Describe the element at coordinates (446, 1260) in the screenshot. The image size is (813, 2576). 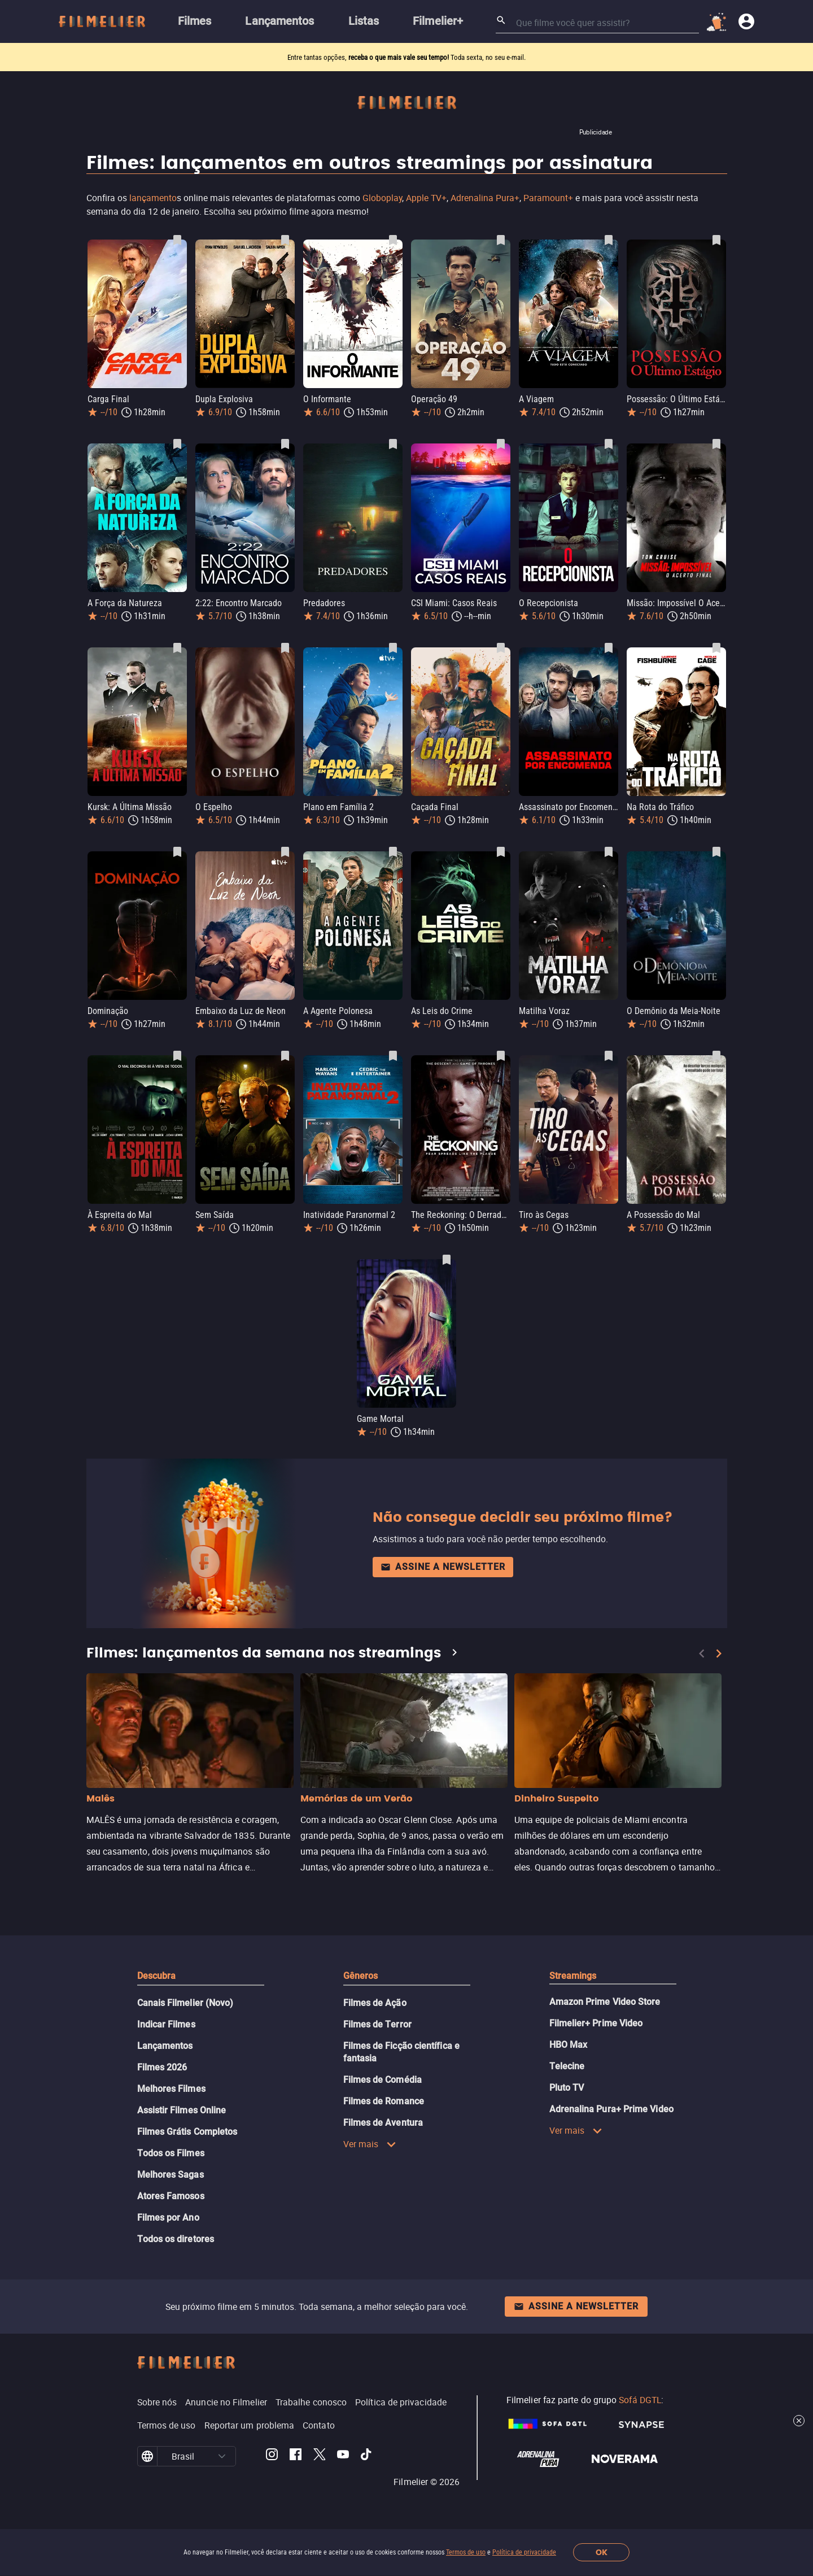
I see `[Salvar Game Mortal como favorito]` at that location.